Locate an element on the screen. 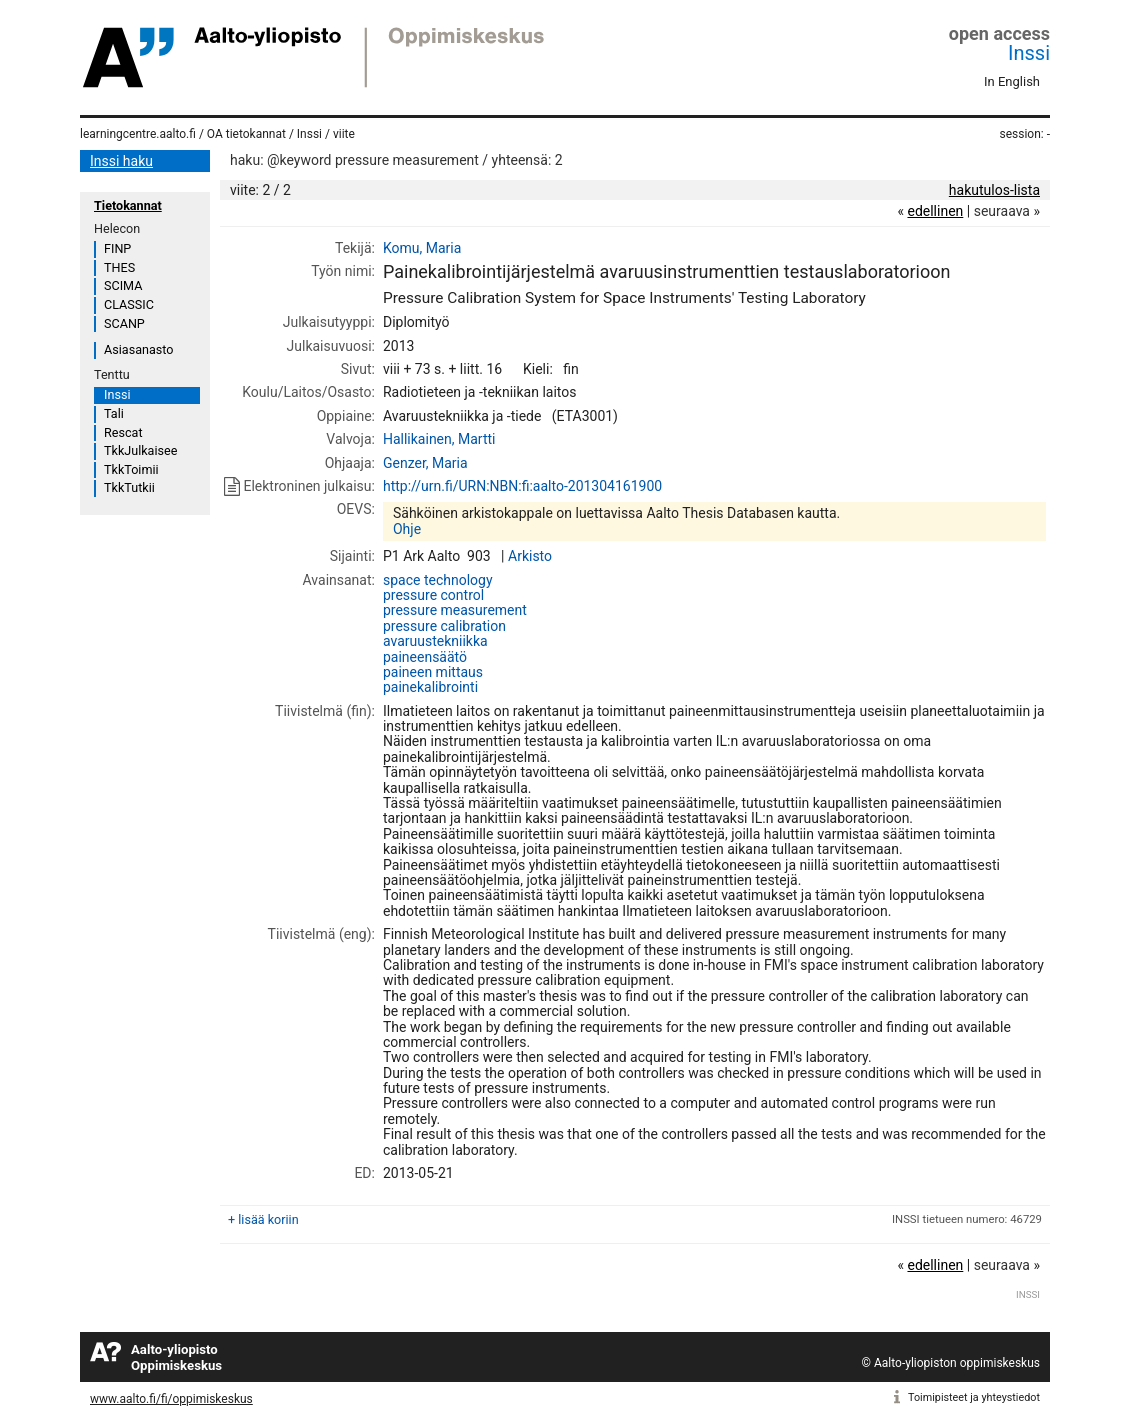  space technology is located at coordinates (438, 580).